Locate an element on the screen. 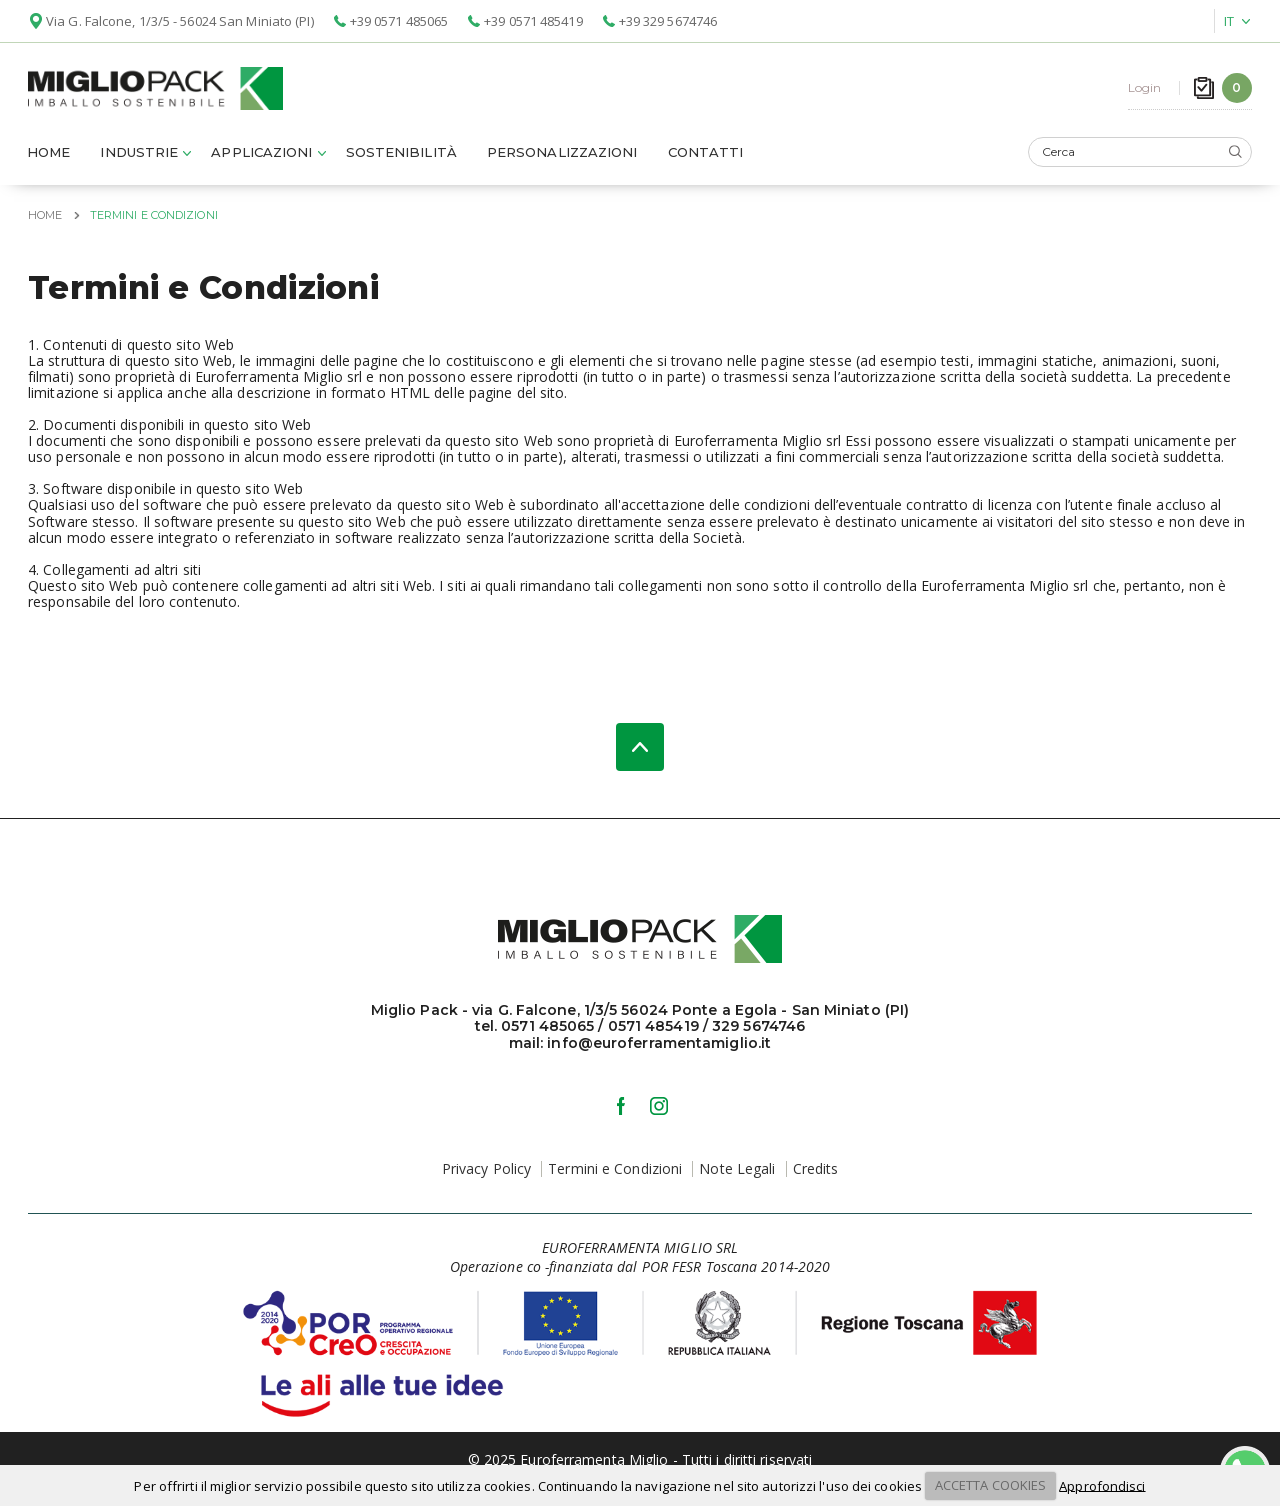 The width and height of the screenshot is (1280, 1506). IT is located at coordinates (1229, 21).